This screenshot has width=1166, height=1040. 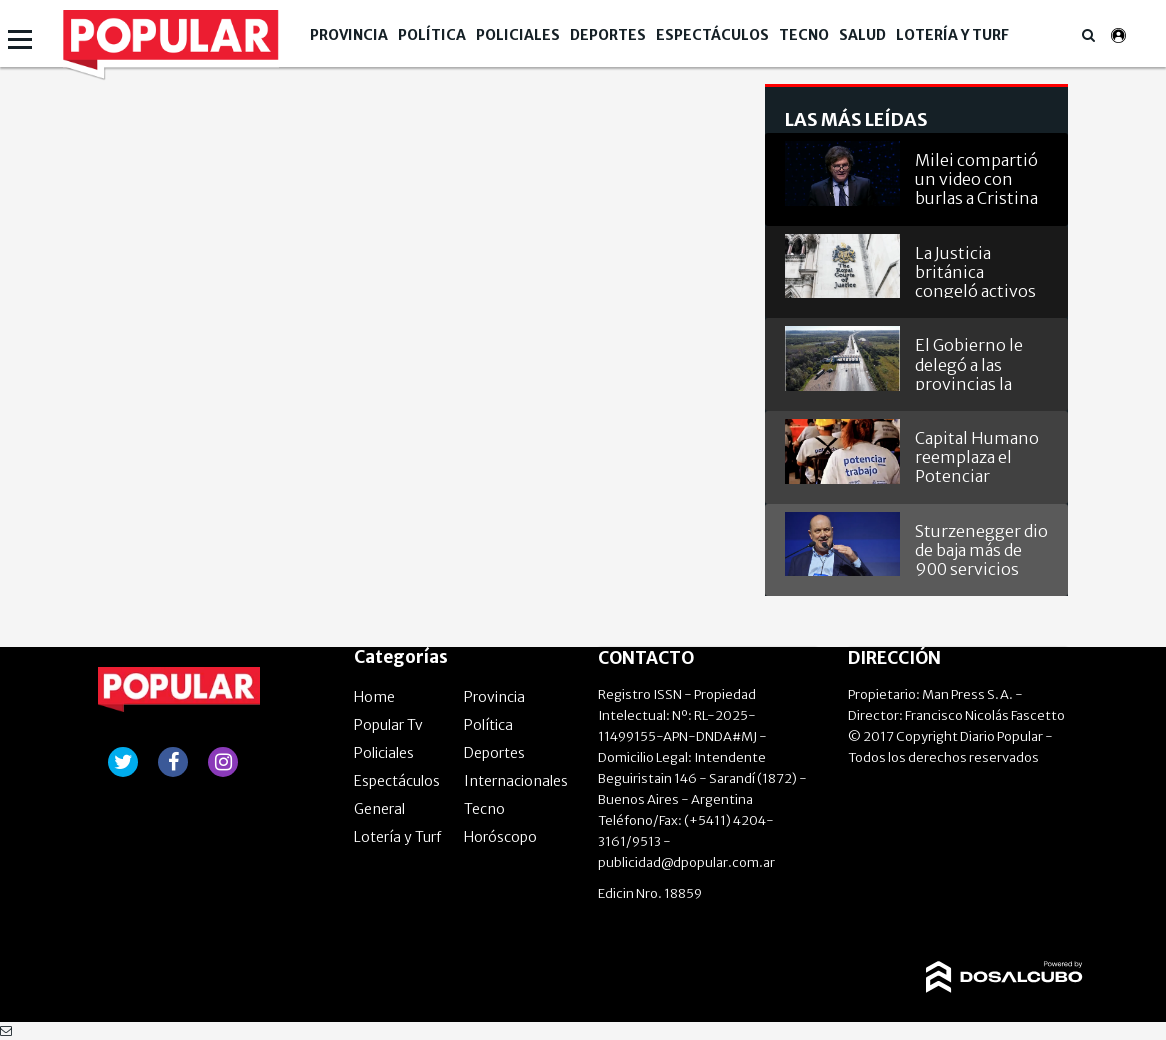 I want to click on Policiales, so click(x=518, y=35).